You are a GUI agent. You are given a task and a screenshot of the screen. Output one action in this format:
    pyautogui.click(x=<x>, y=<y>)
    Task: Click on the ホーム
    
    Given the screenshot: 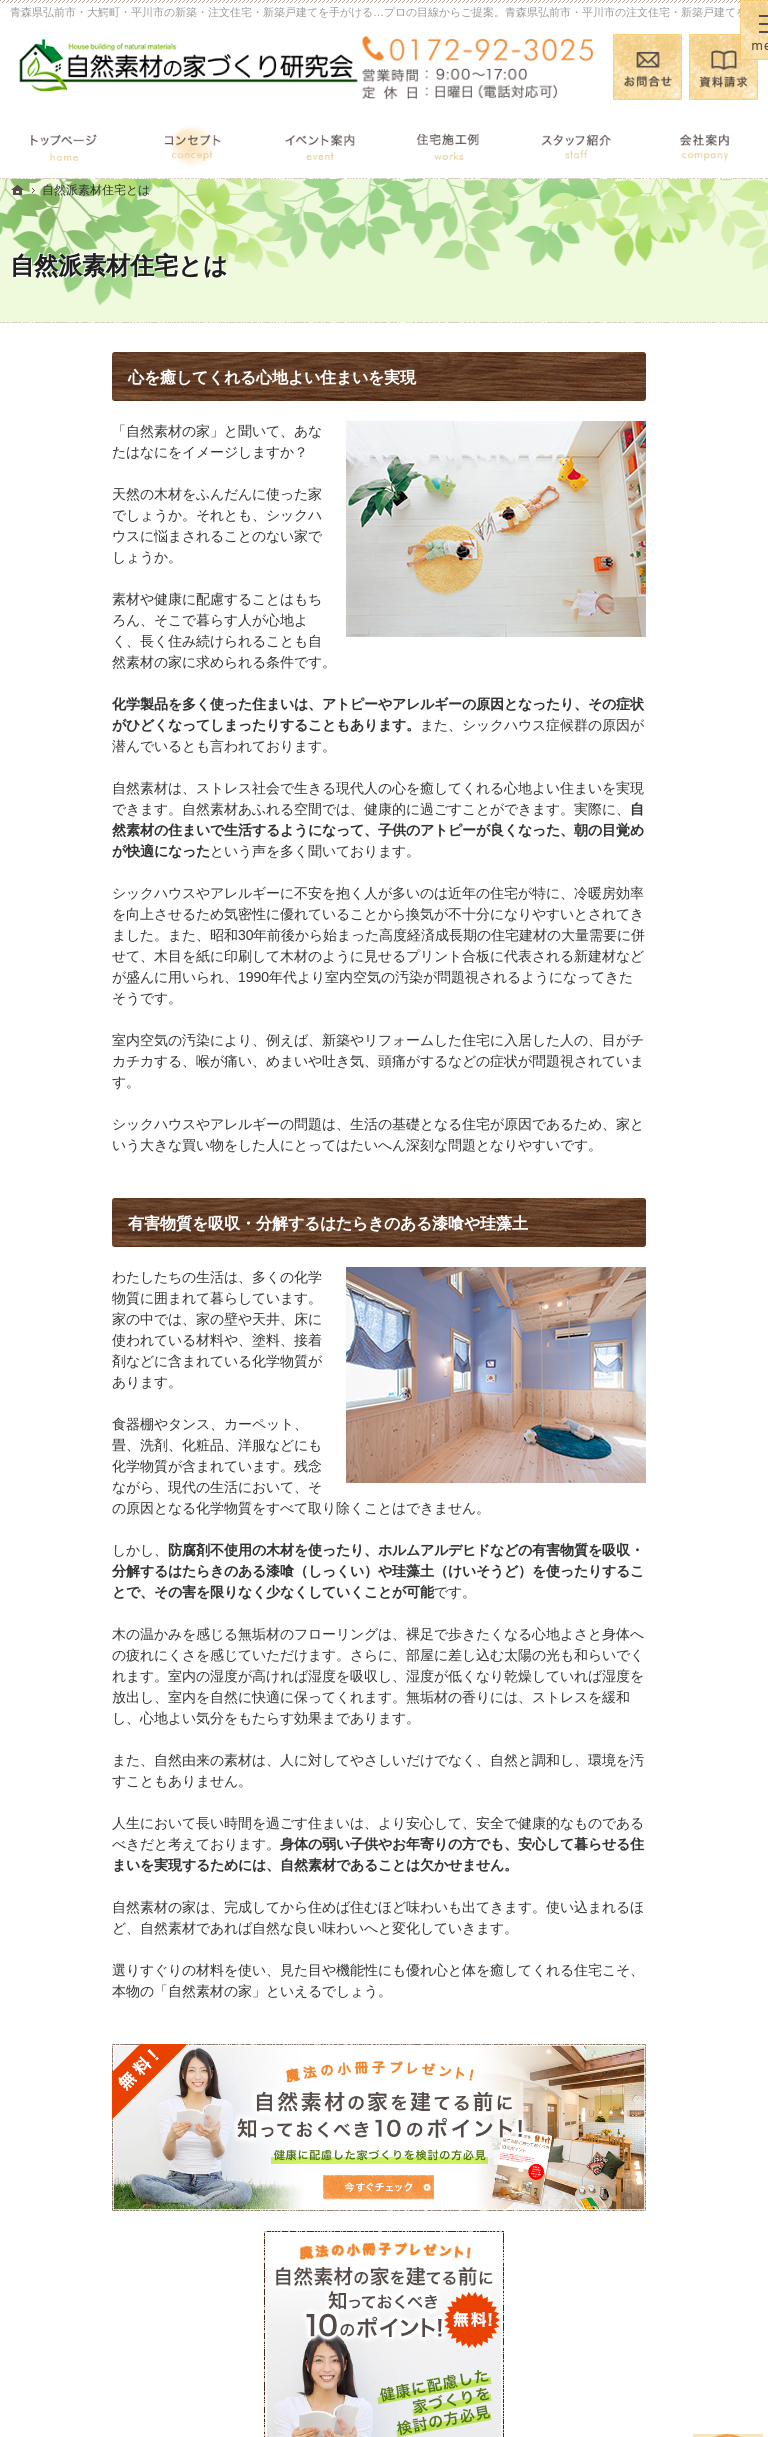 What is the action you would take?
    pyautogui.click(x=621, y=761)
    